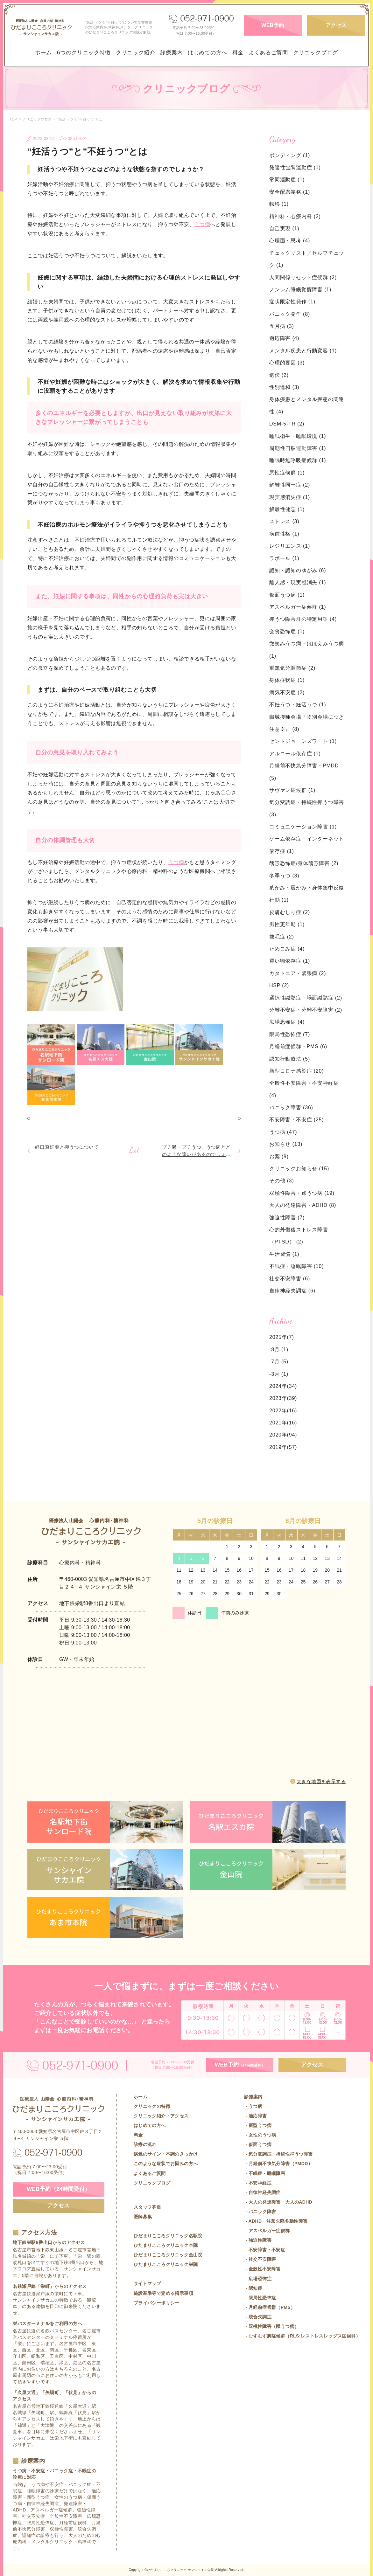  Describe the element at coordinates (300, 289) in the screenshot. I see `ノンレム睡眠覚醒障害` at that location.